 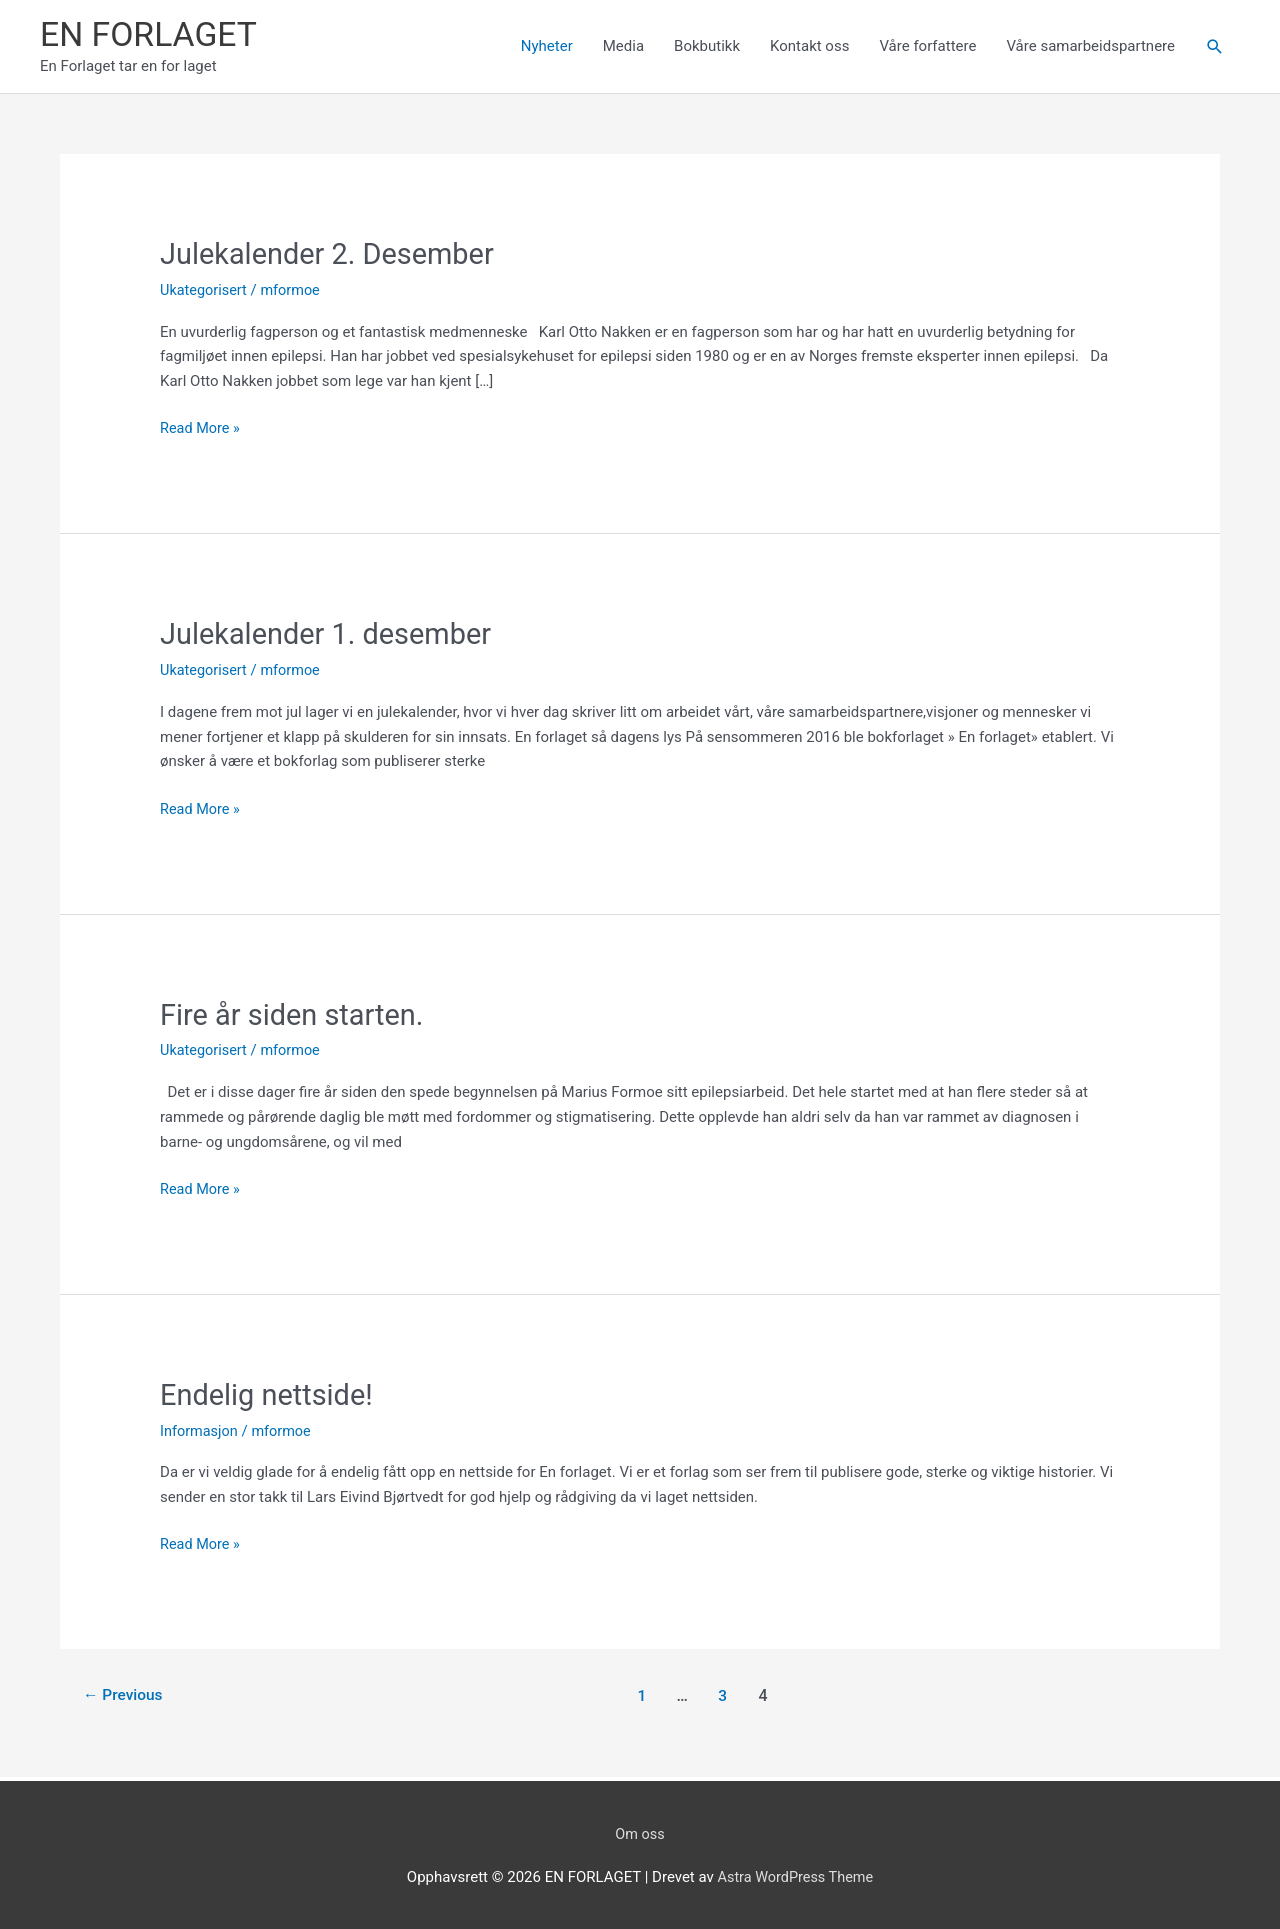 What do you see at coordinates (296, 1013) in the screenshot?
I see `Fire år siden starten.` at bounding box center [296, 1013].